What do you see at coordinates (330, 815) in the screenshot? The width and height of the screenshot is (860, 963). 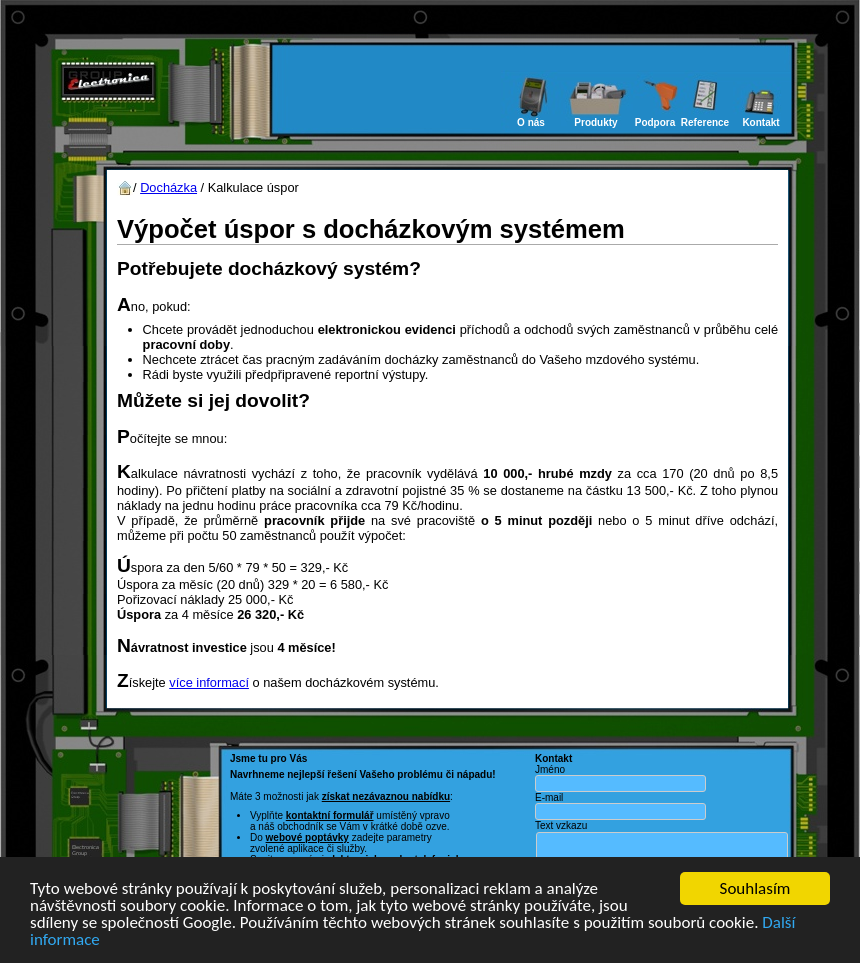 I see `kontaktní formulář` at bounding box center [330, 815].